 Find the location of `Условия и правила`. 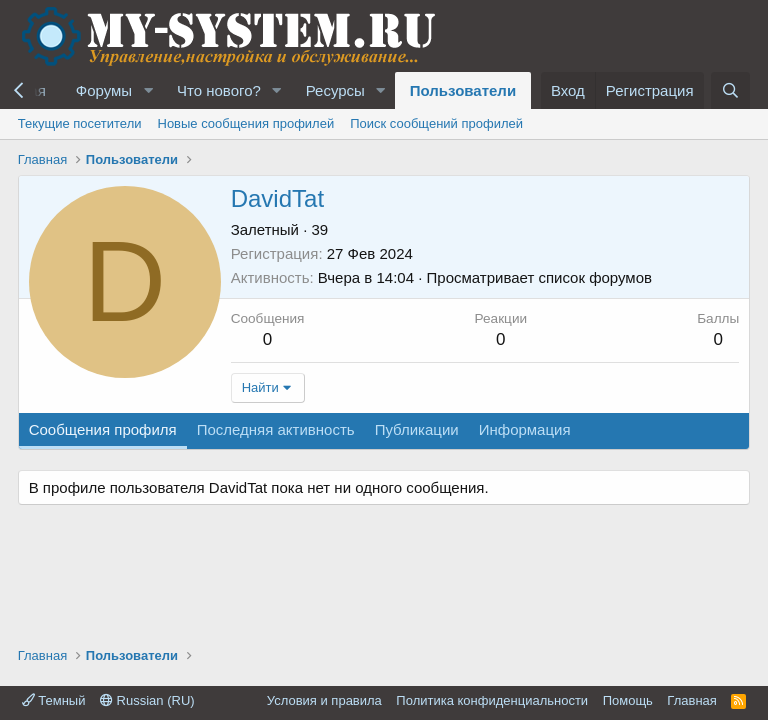

Условия и правила is located at coordinates (324, 700).